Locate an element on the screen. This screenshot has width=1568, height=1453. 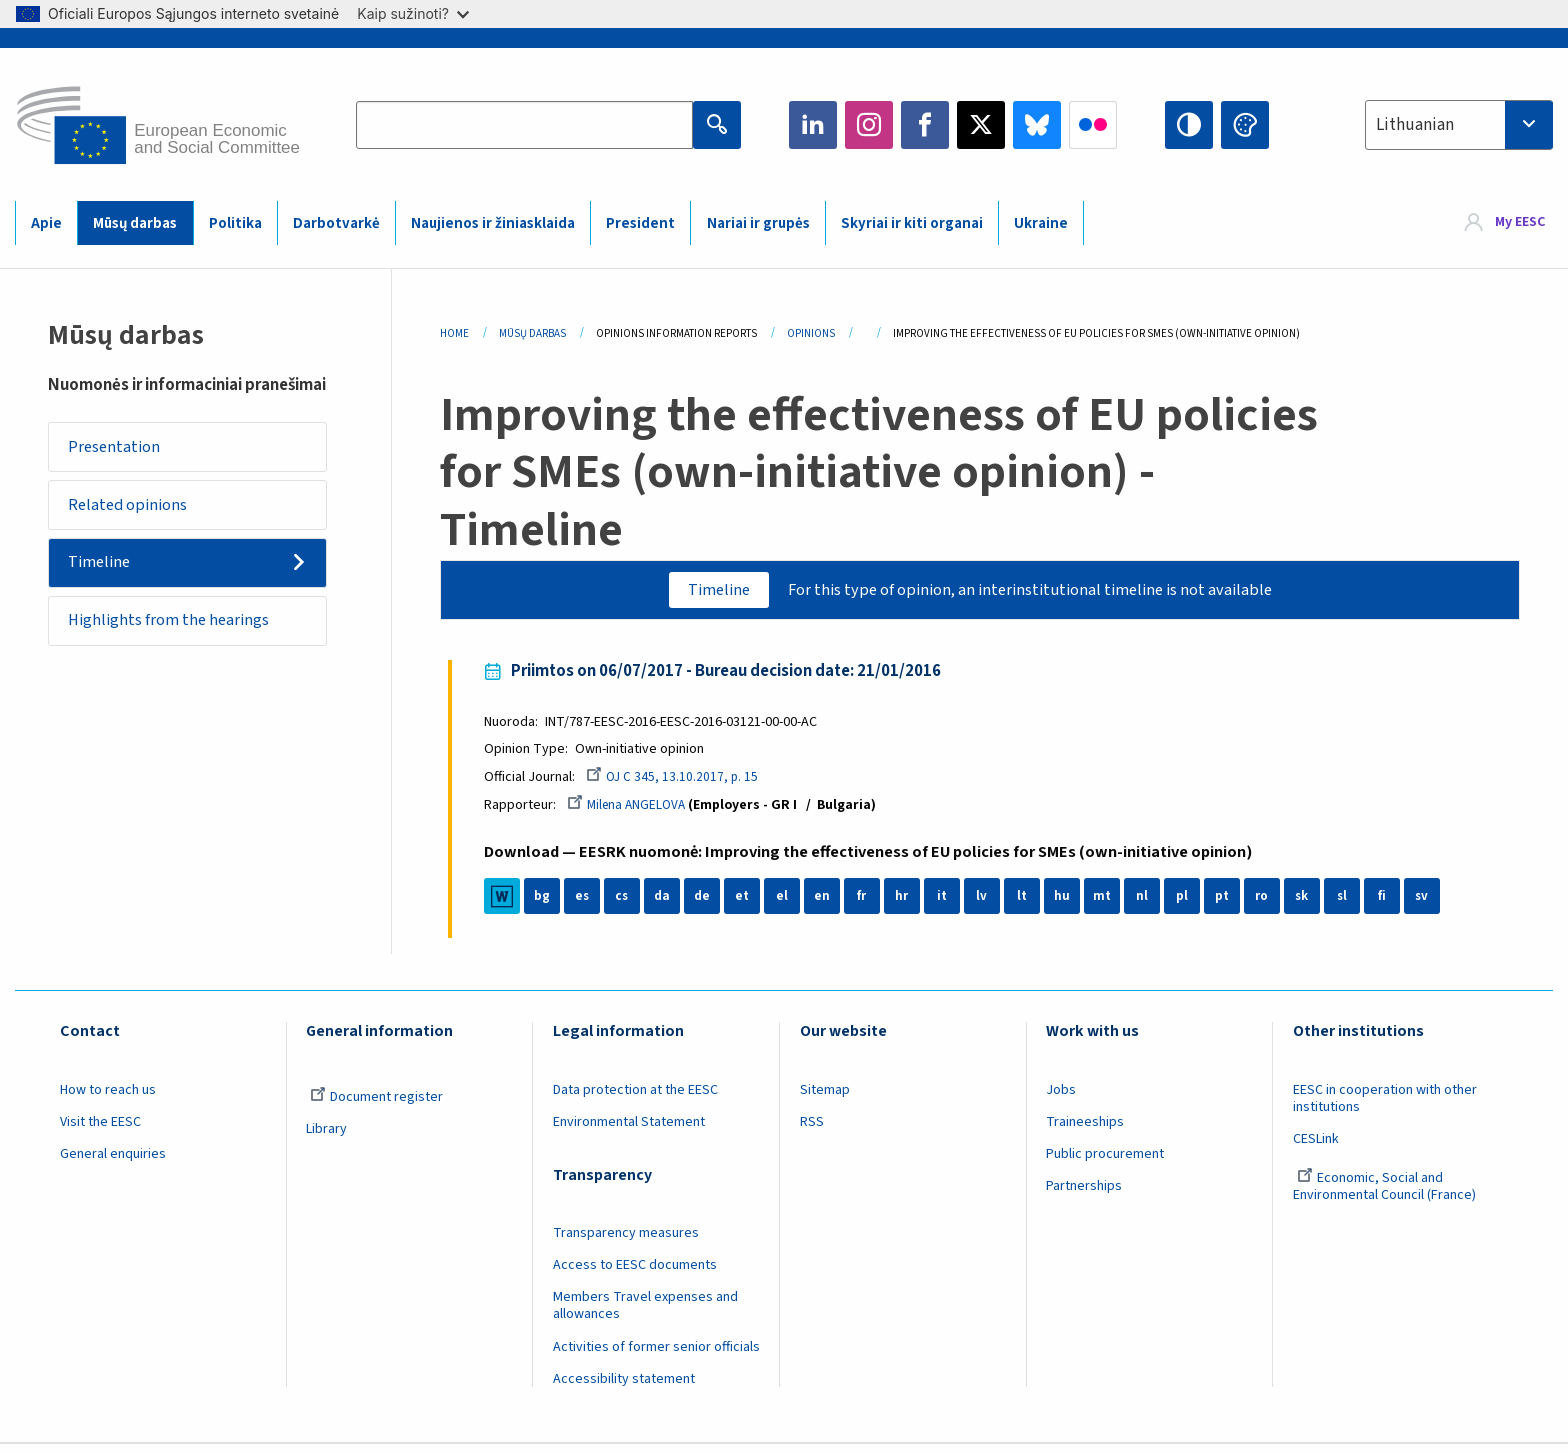
Timeline [tab] is located at coordinates (704, 591).